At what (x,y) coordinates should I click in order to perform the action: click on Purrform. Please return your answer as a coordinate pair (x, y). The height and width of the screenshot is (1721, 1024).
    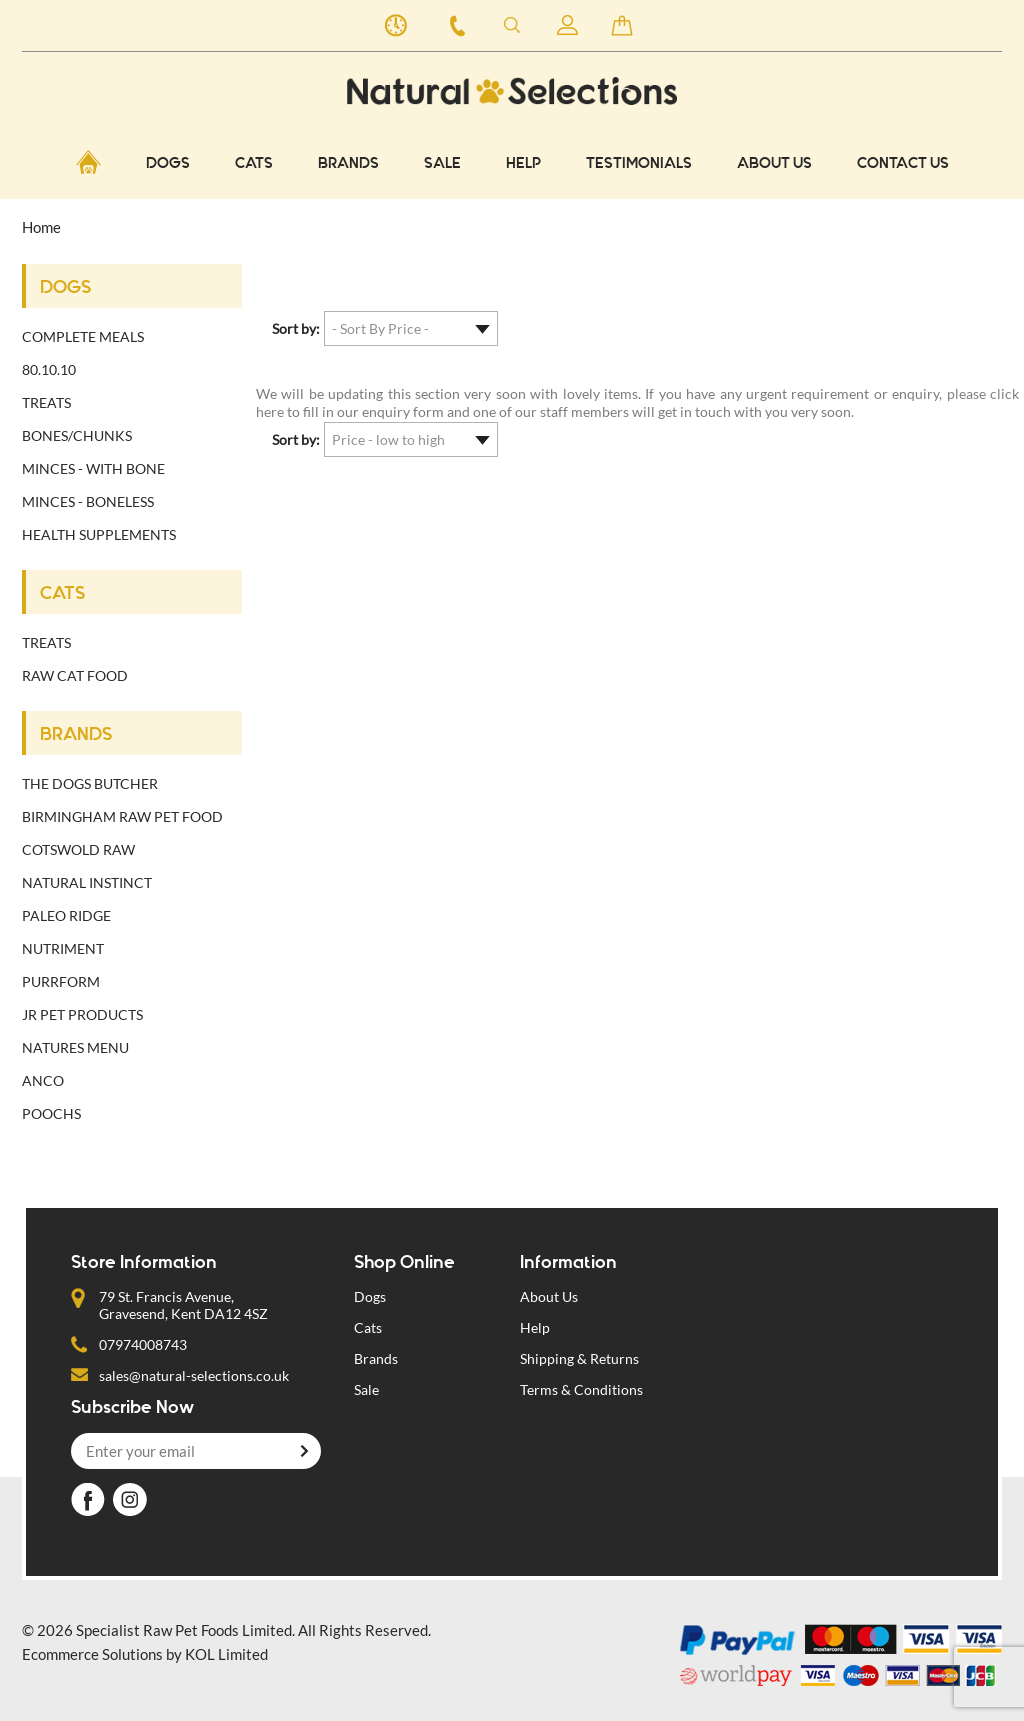
    Looking at the image, I should click on (61, 981).